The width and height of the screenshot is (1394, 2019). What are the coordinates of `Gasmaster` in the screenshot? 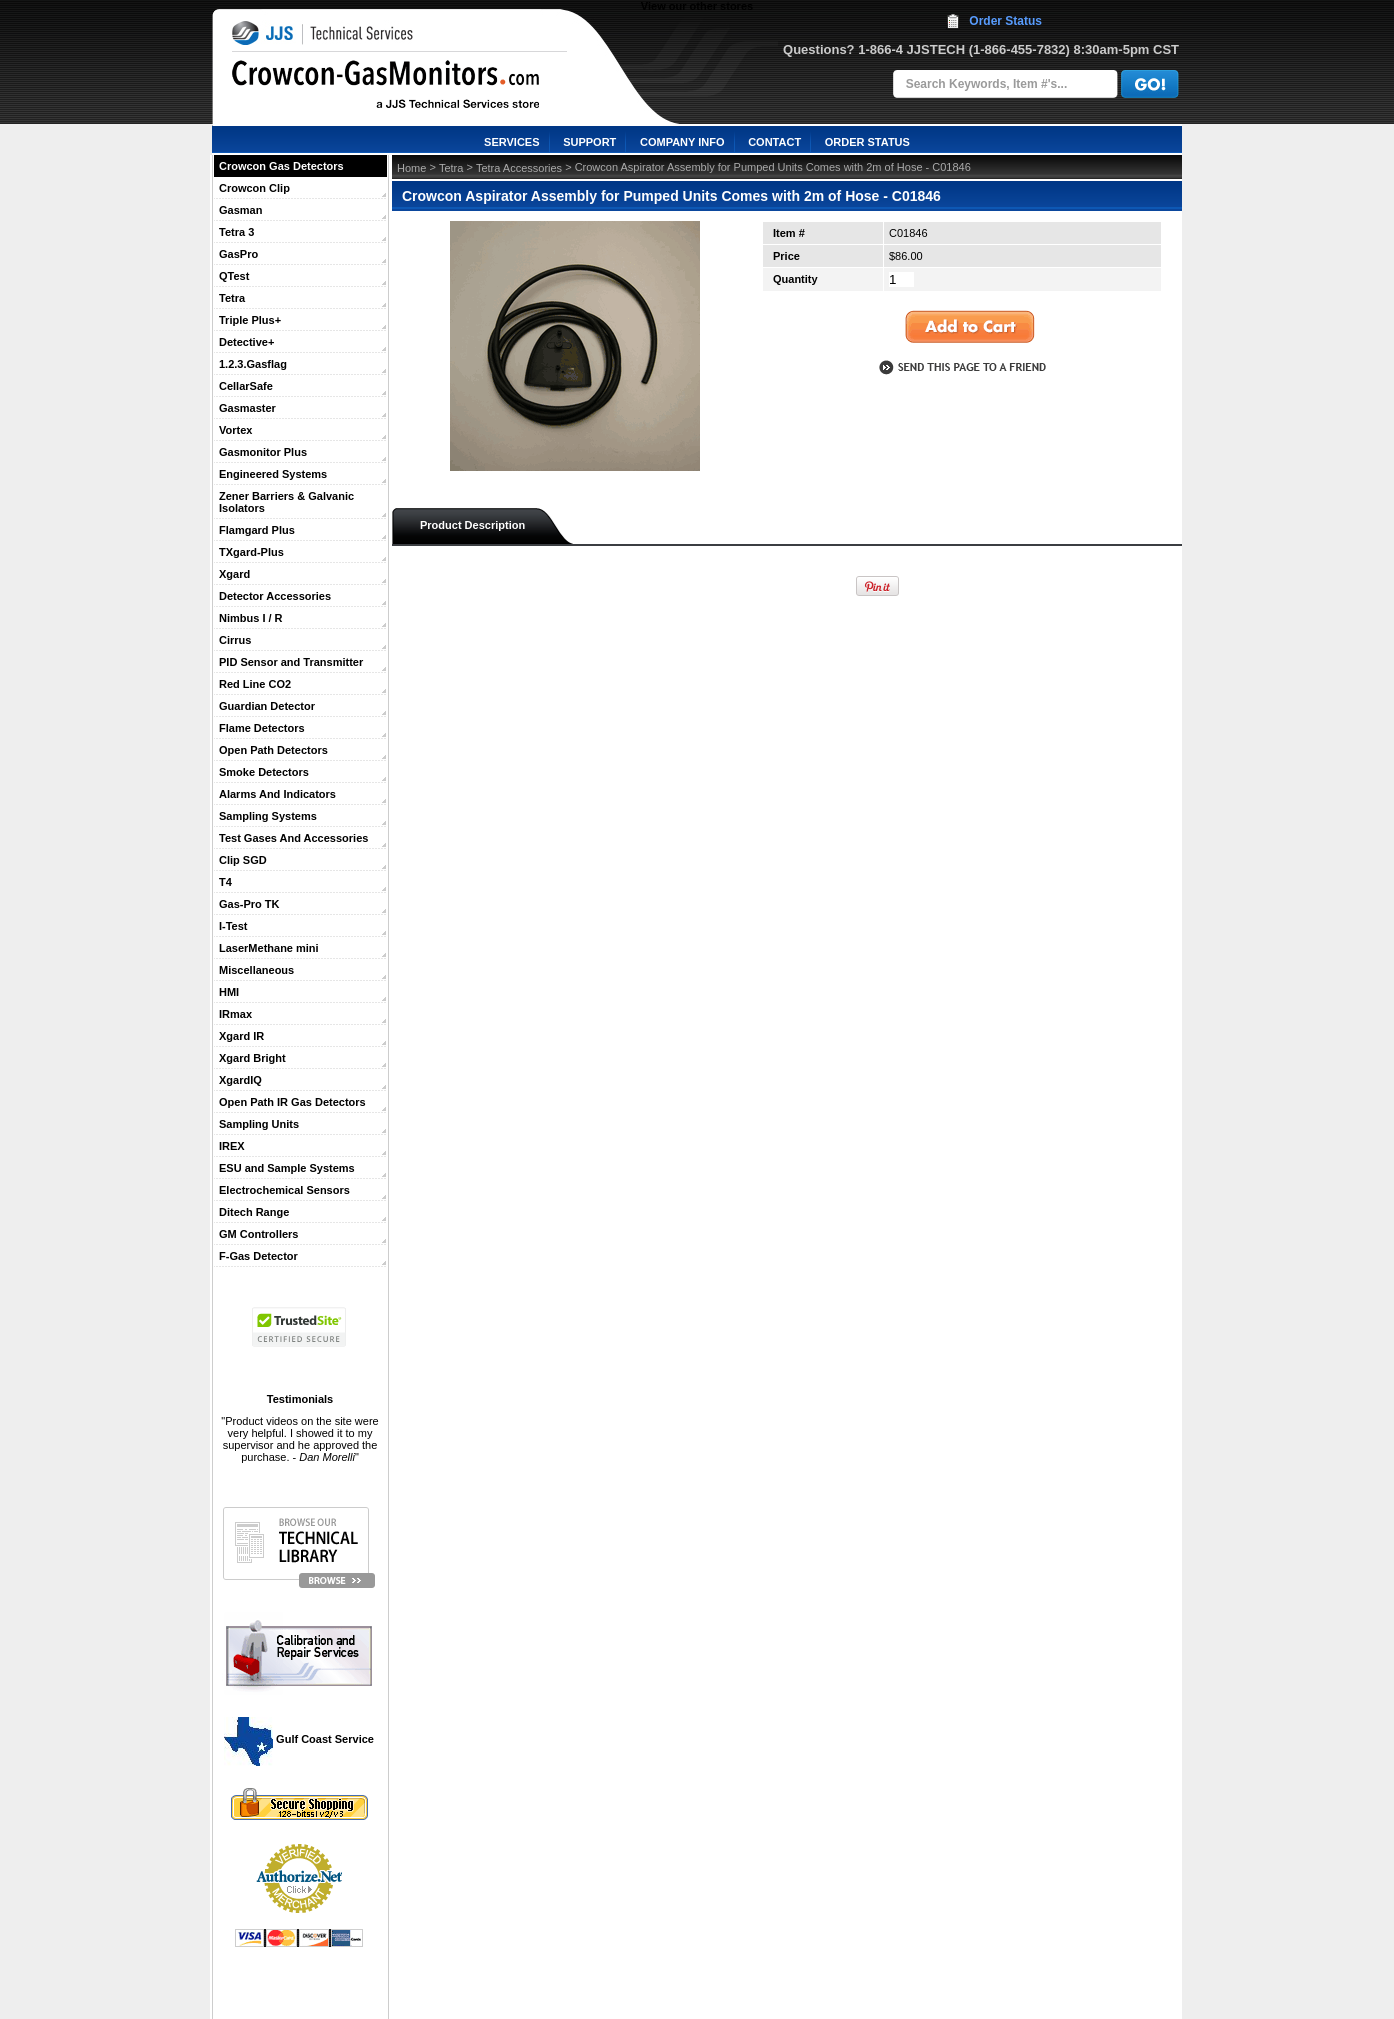 It's located at (247, 408).